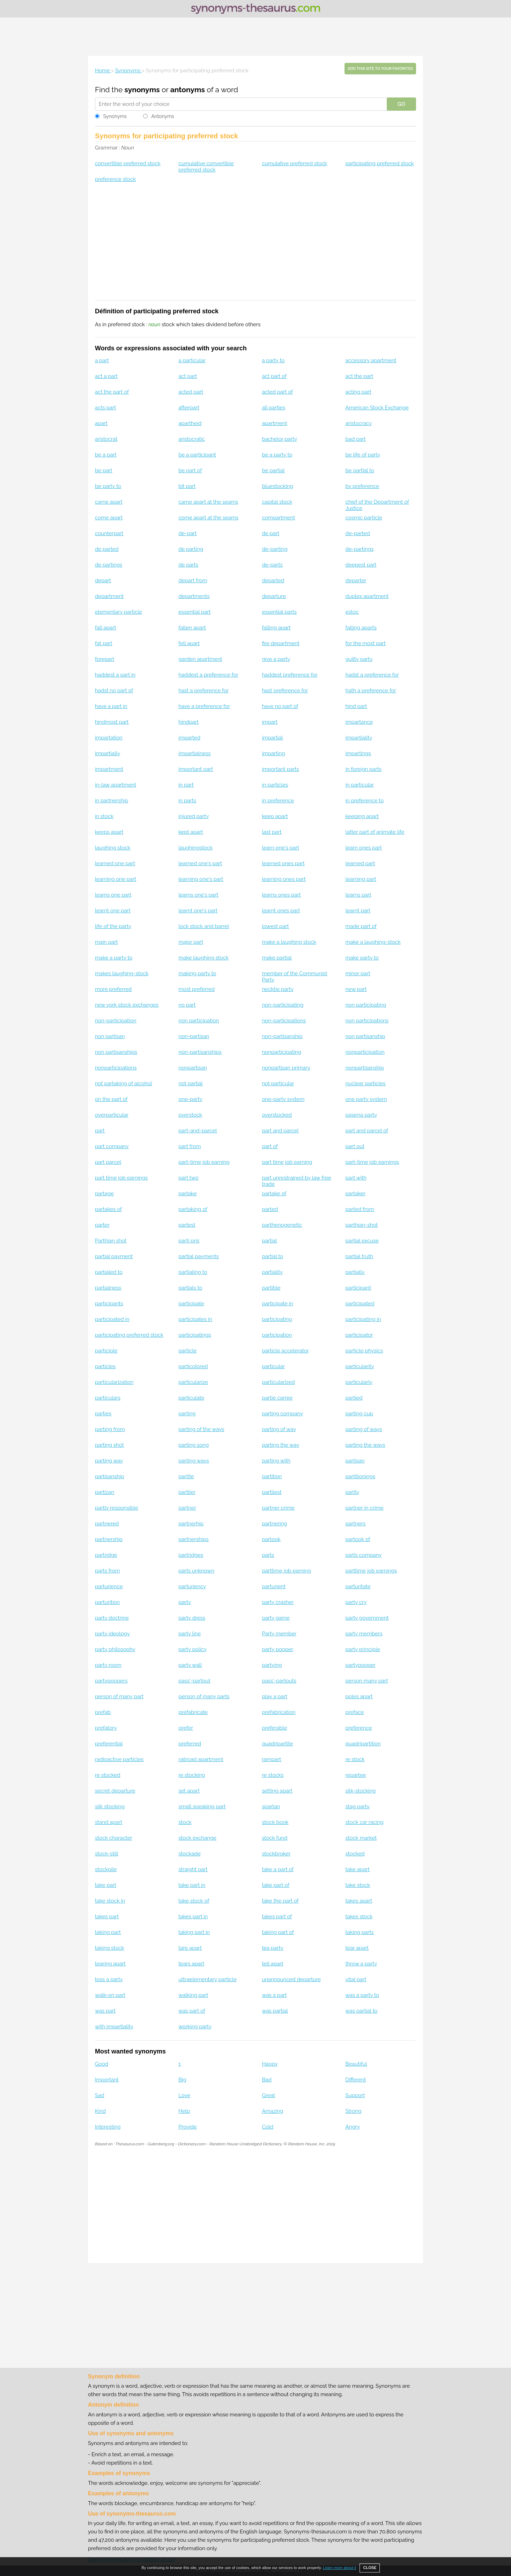  What do you see at coordinates (105, 407) in the screenshot?
I see `acts part` at bounding box center [105, 407].